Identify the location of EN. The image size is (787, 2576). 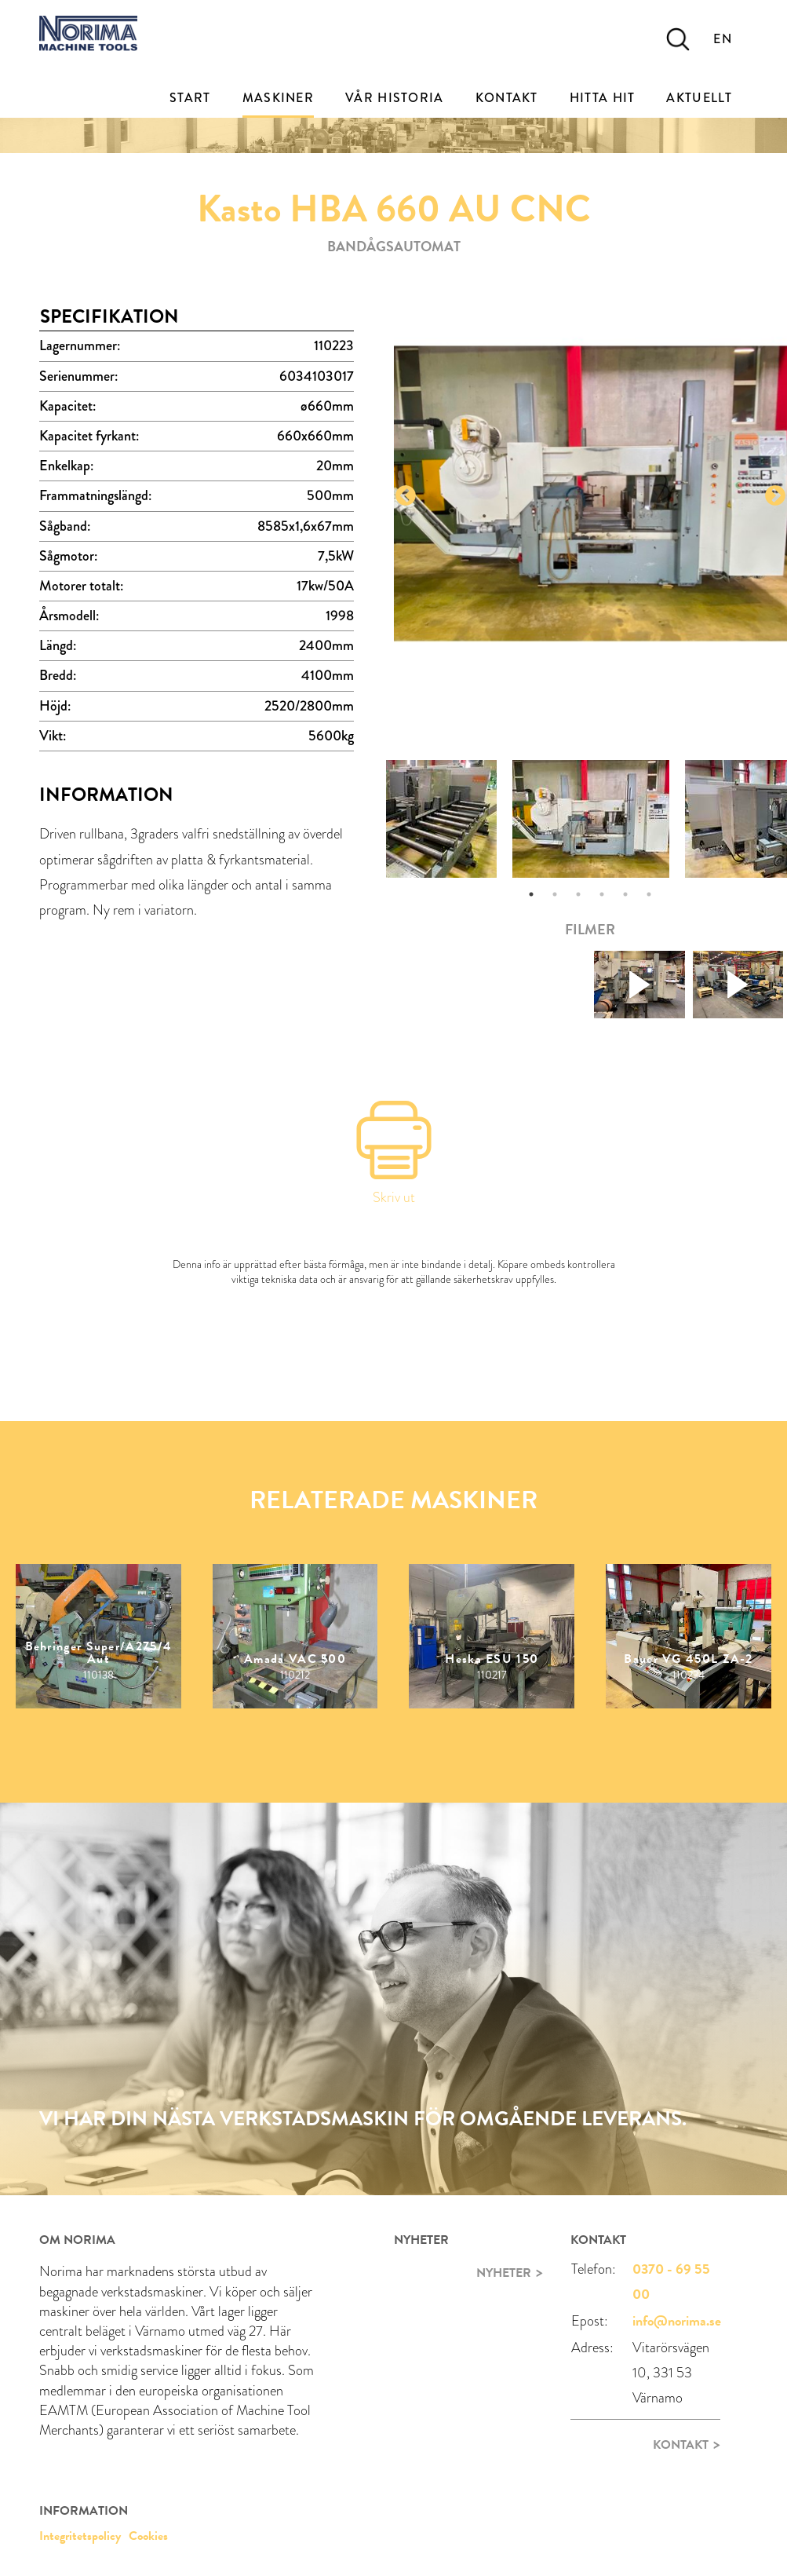
(722, 39).